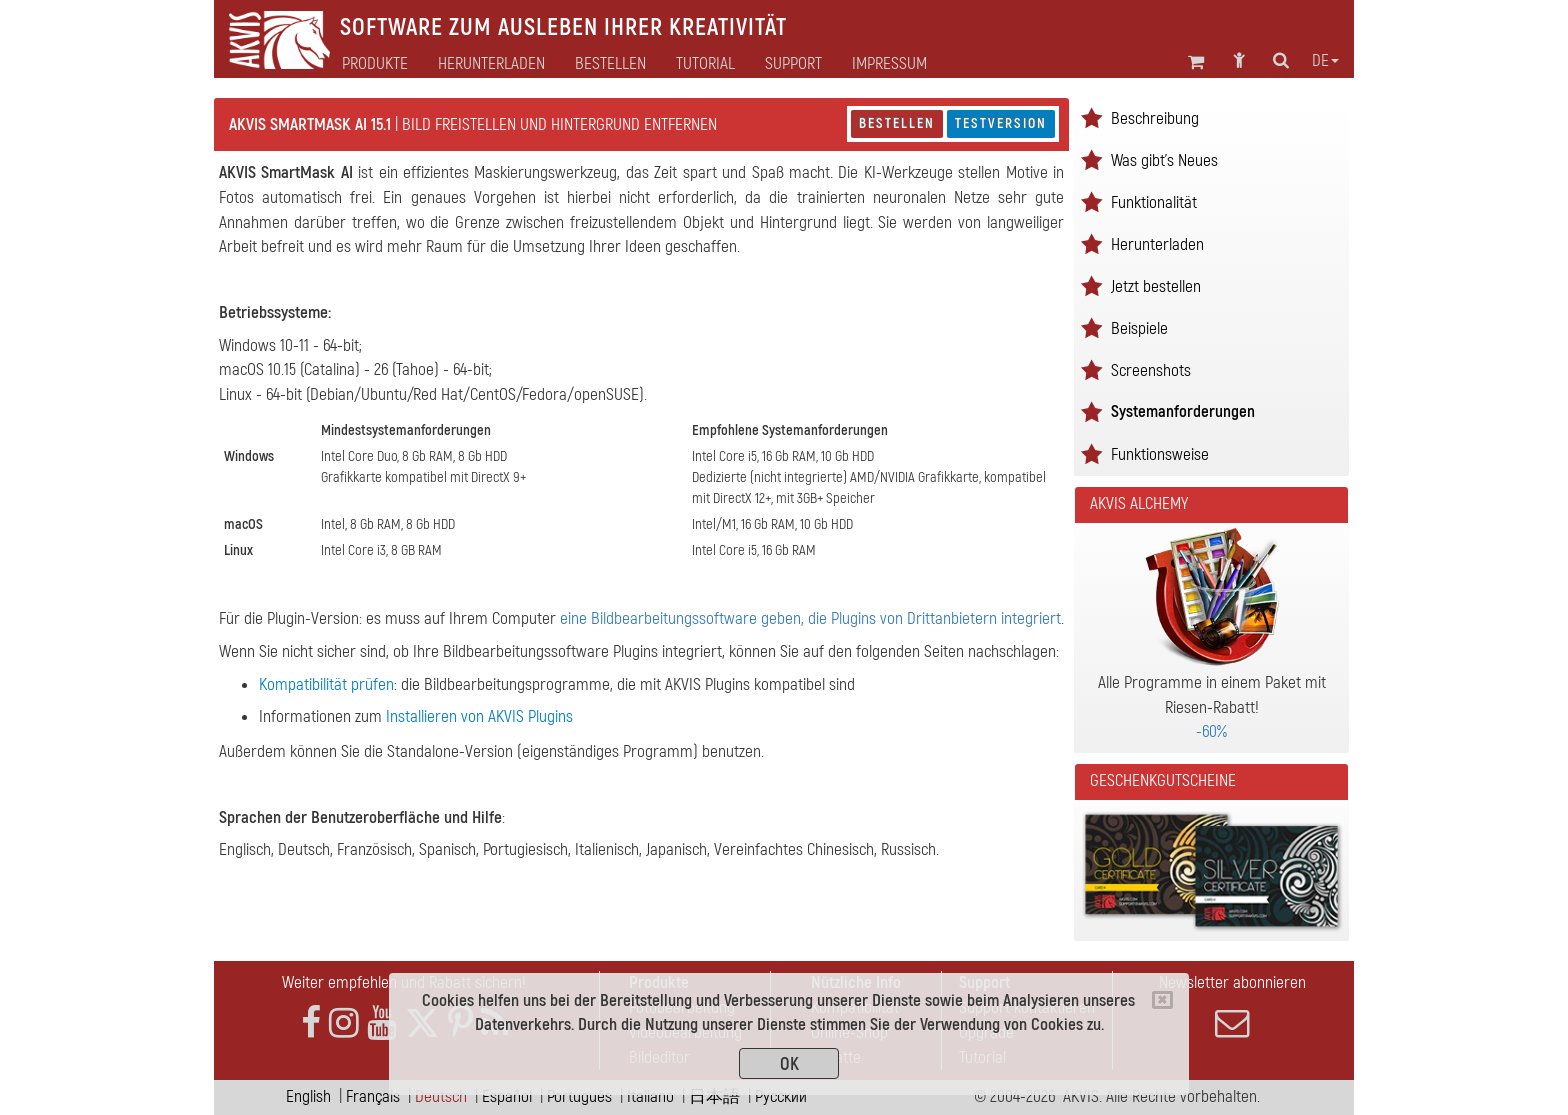  What do you see at coordinates (1139, 328) in the screenshot?
I see `Beispiele` at bounding box center [1139, 328].